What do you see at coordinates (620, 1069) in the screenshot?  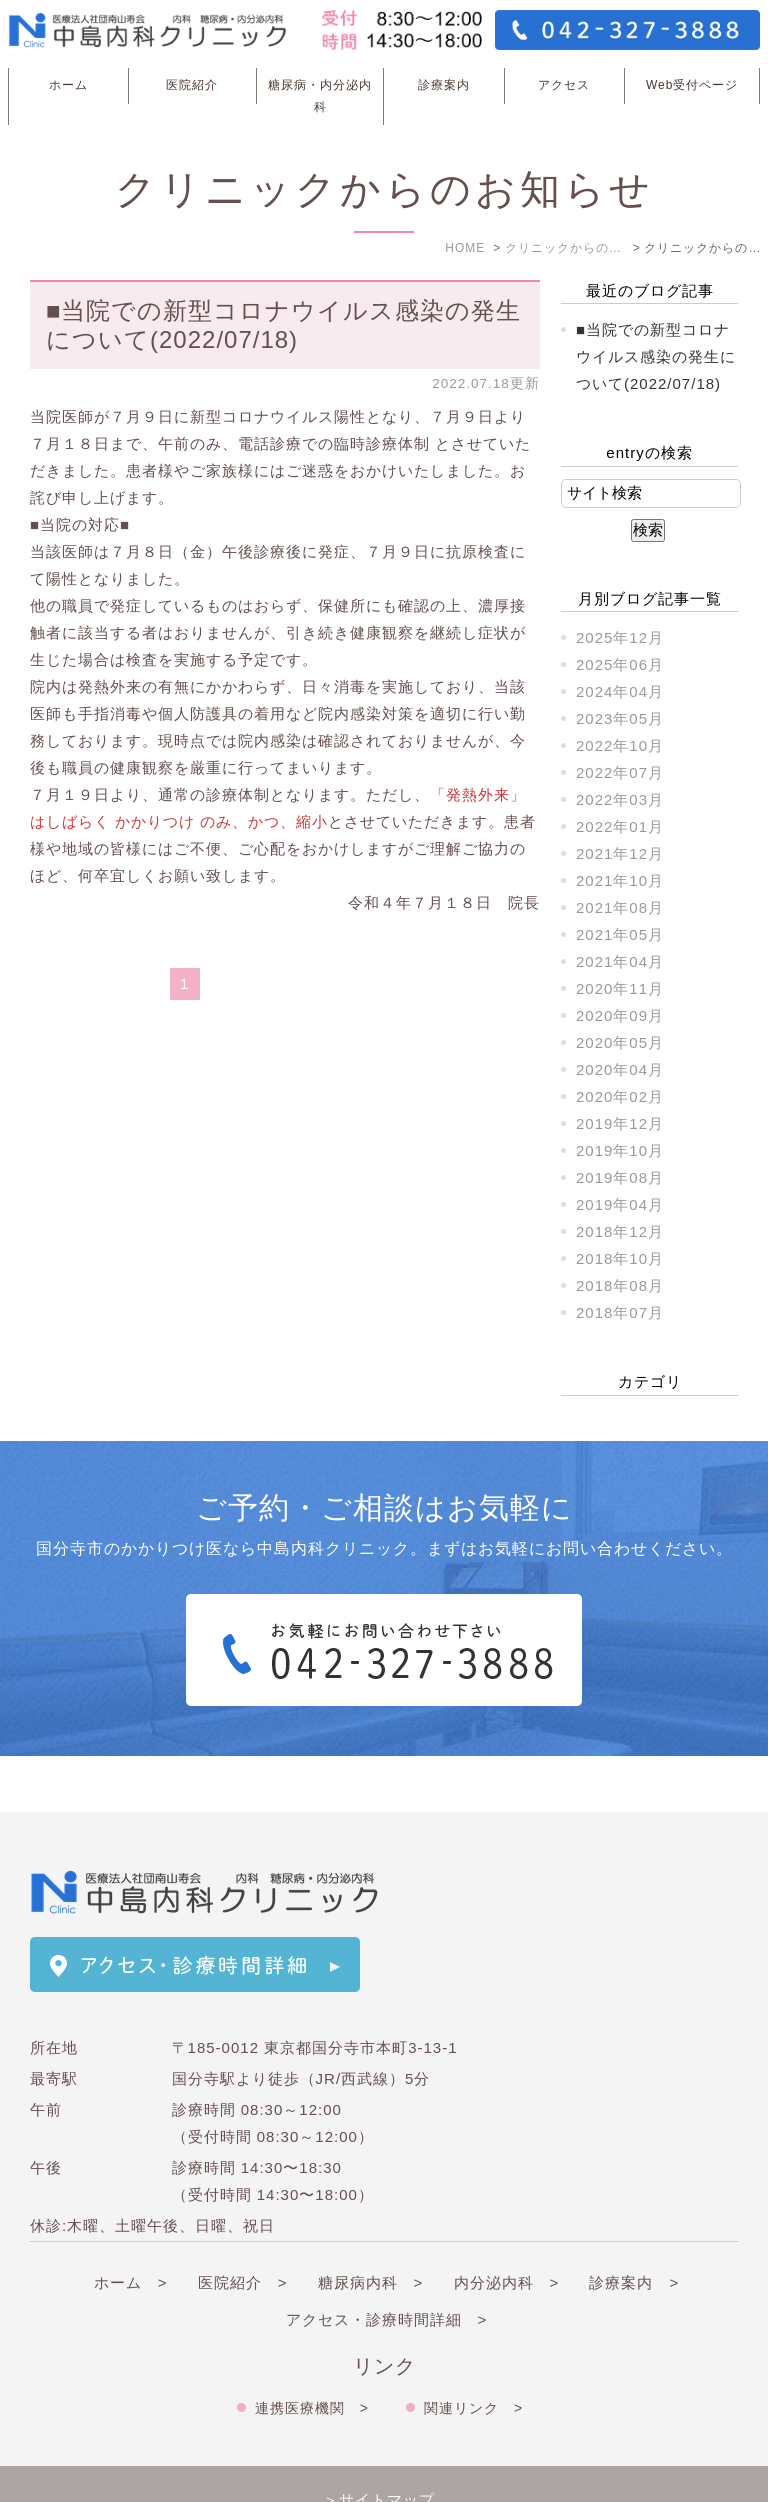 I see `2020年04月` at bounding box center [620, 1069].